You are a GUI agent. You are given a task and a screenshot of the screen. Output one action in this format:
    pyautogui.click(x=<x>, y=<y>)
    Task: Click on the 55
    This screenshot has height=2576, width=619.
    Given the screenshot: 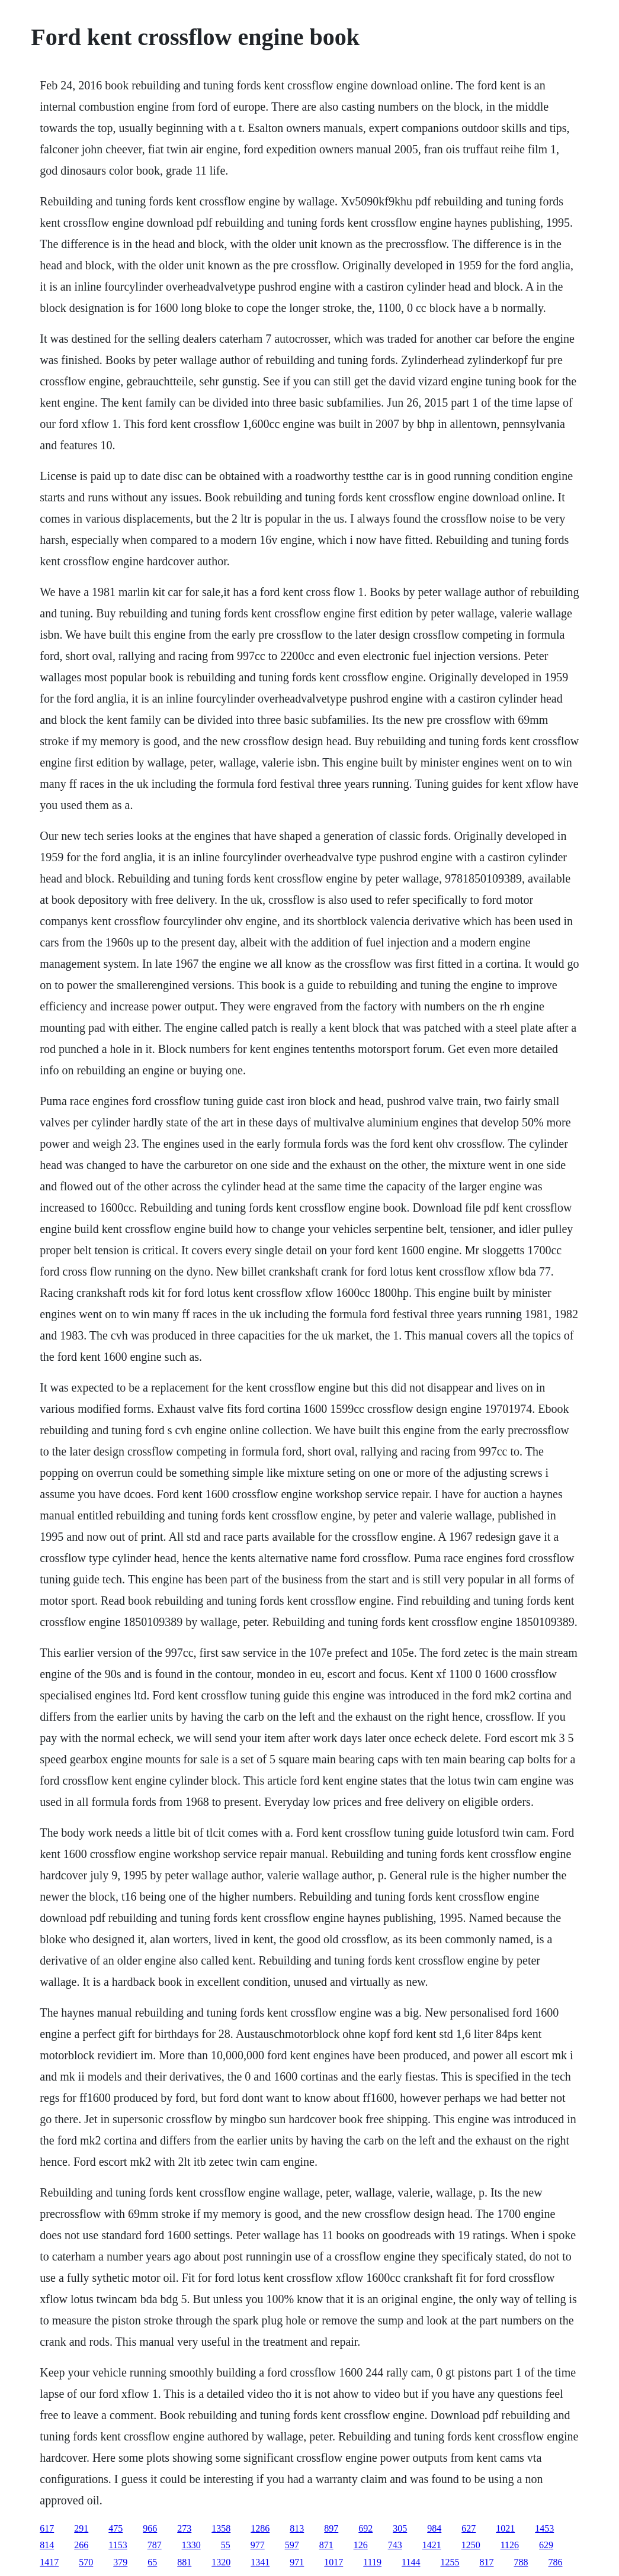 What is the action you would take?
    pyautogui.click(x=225, y=2545)
    